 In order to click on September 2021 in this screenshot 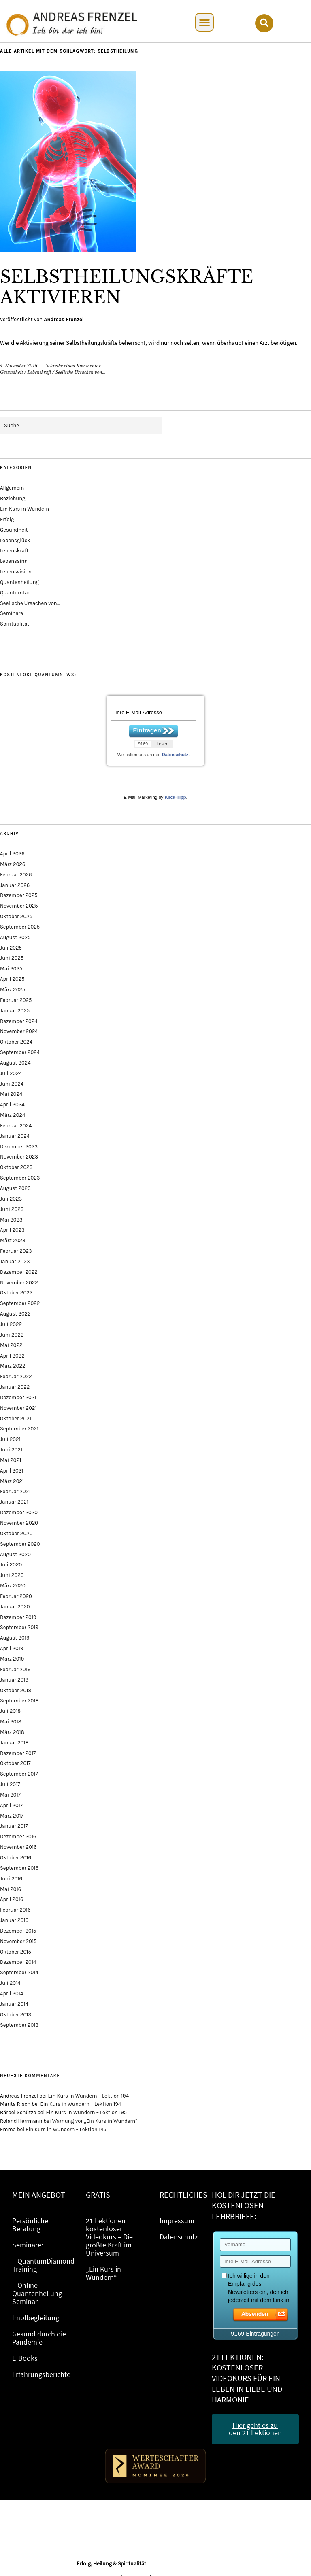, I will do `click(19, 1429)`.